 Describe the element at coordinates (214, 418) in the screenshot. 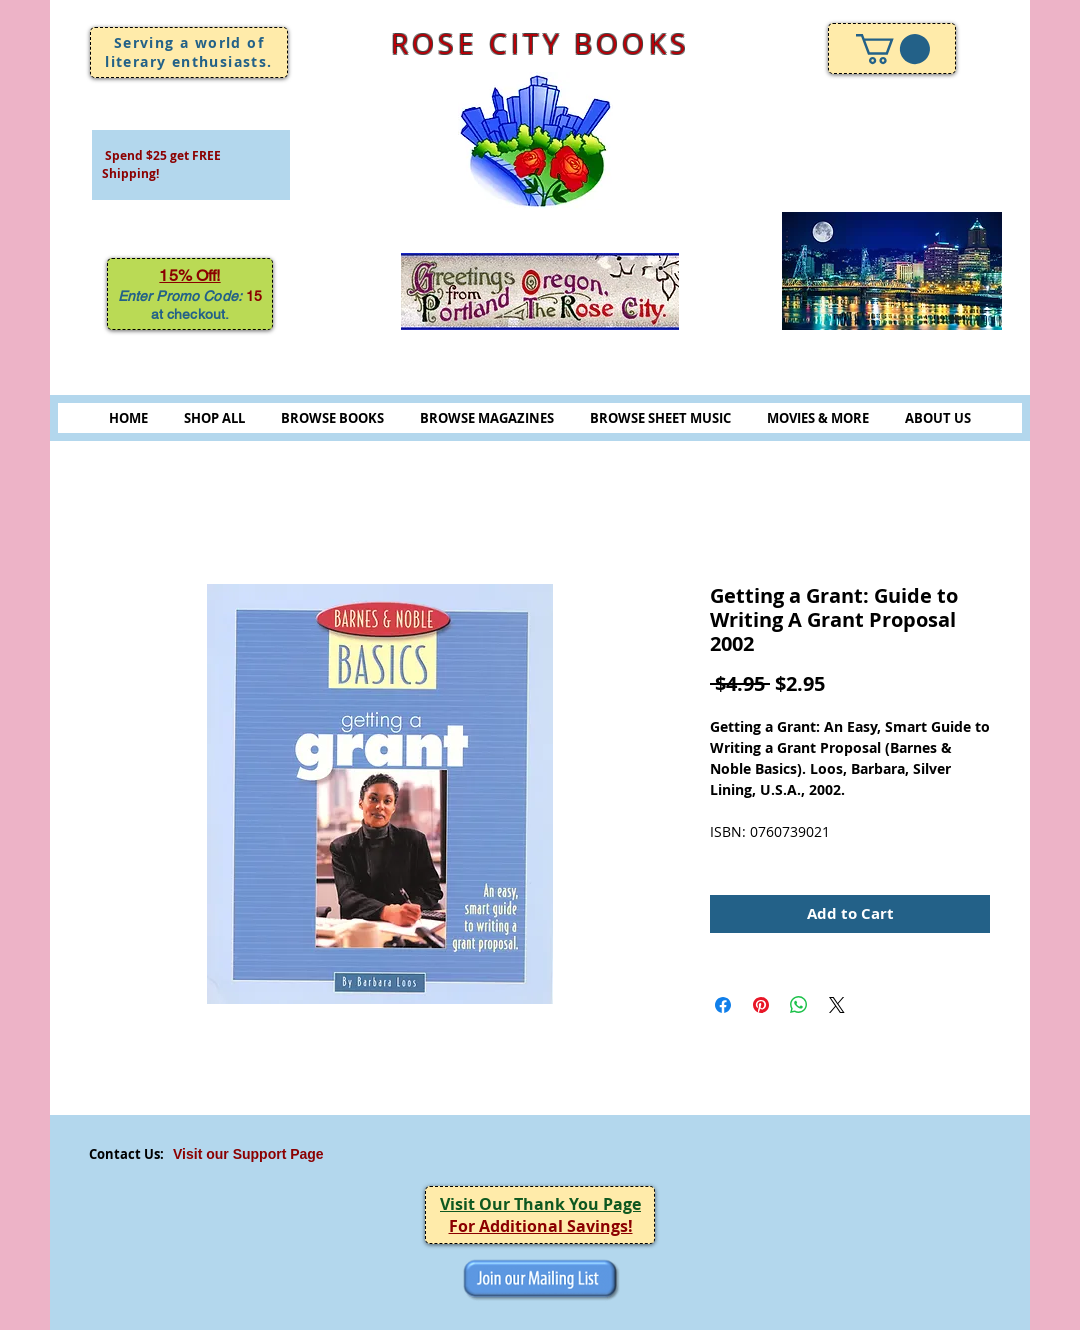

I see `SHOP ALL` at that location.